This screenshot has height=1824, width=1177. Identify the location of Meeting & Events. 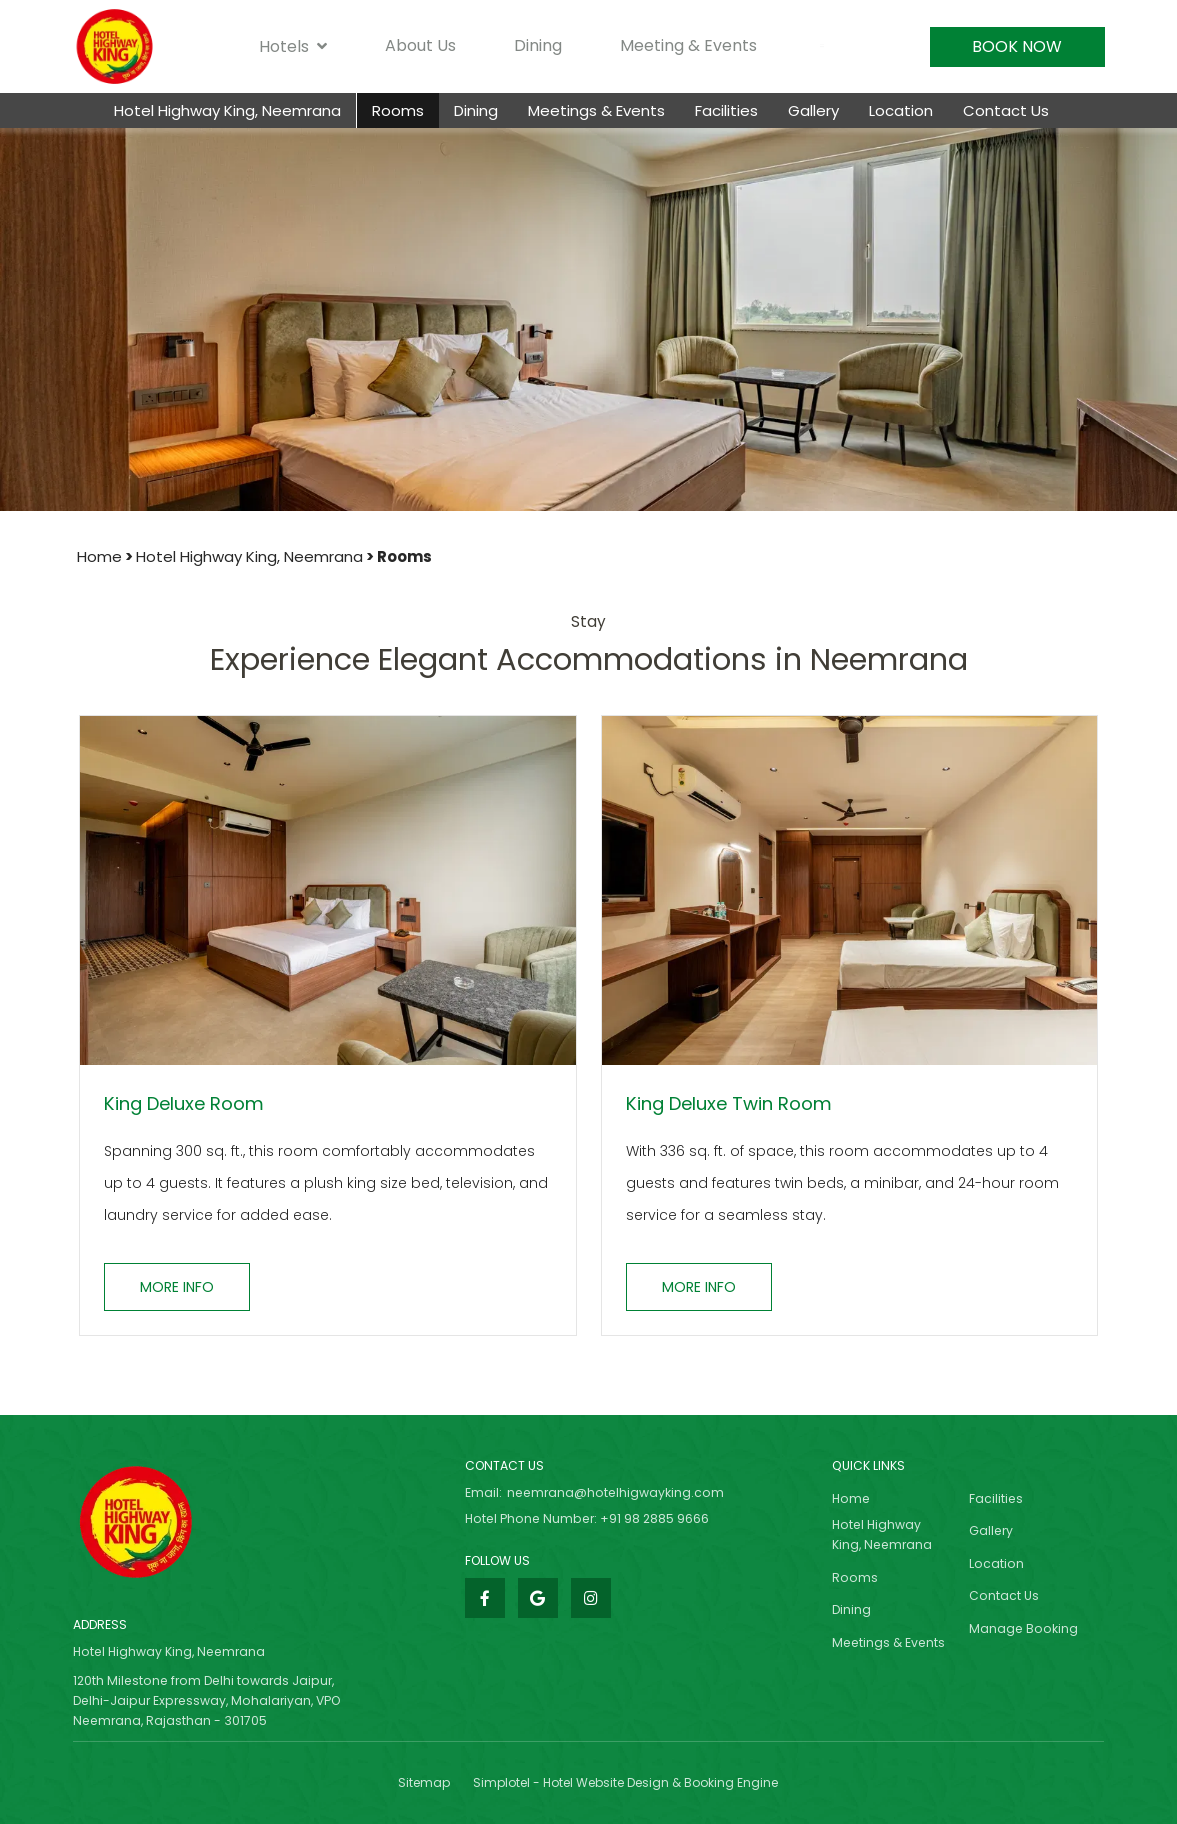
(688, 45).